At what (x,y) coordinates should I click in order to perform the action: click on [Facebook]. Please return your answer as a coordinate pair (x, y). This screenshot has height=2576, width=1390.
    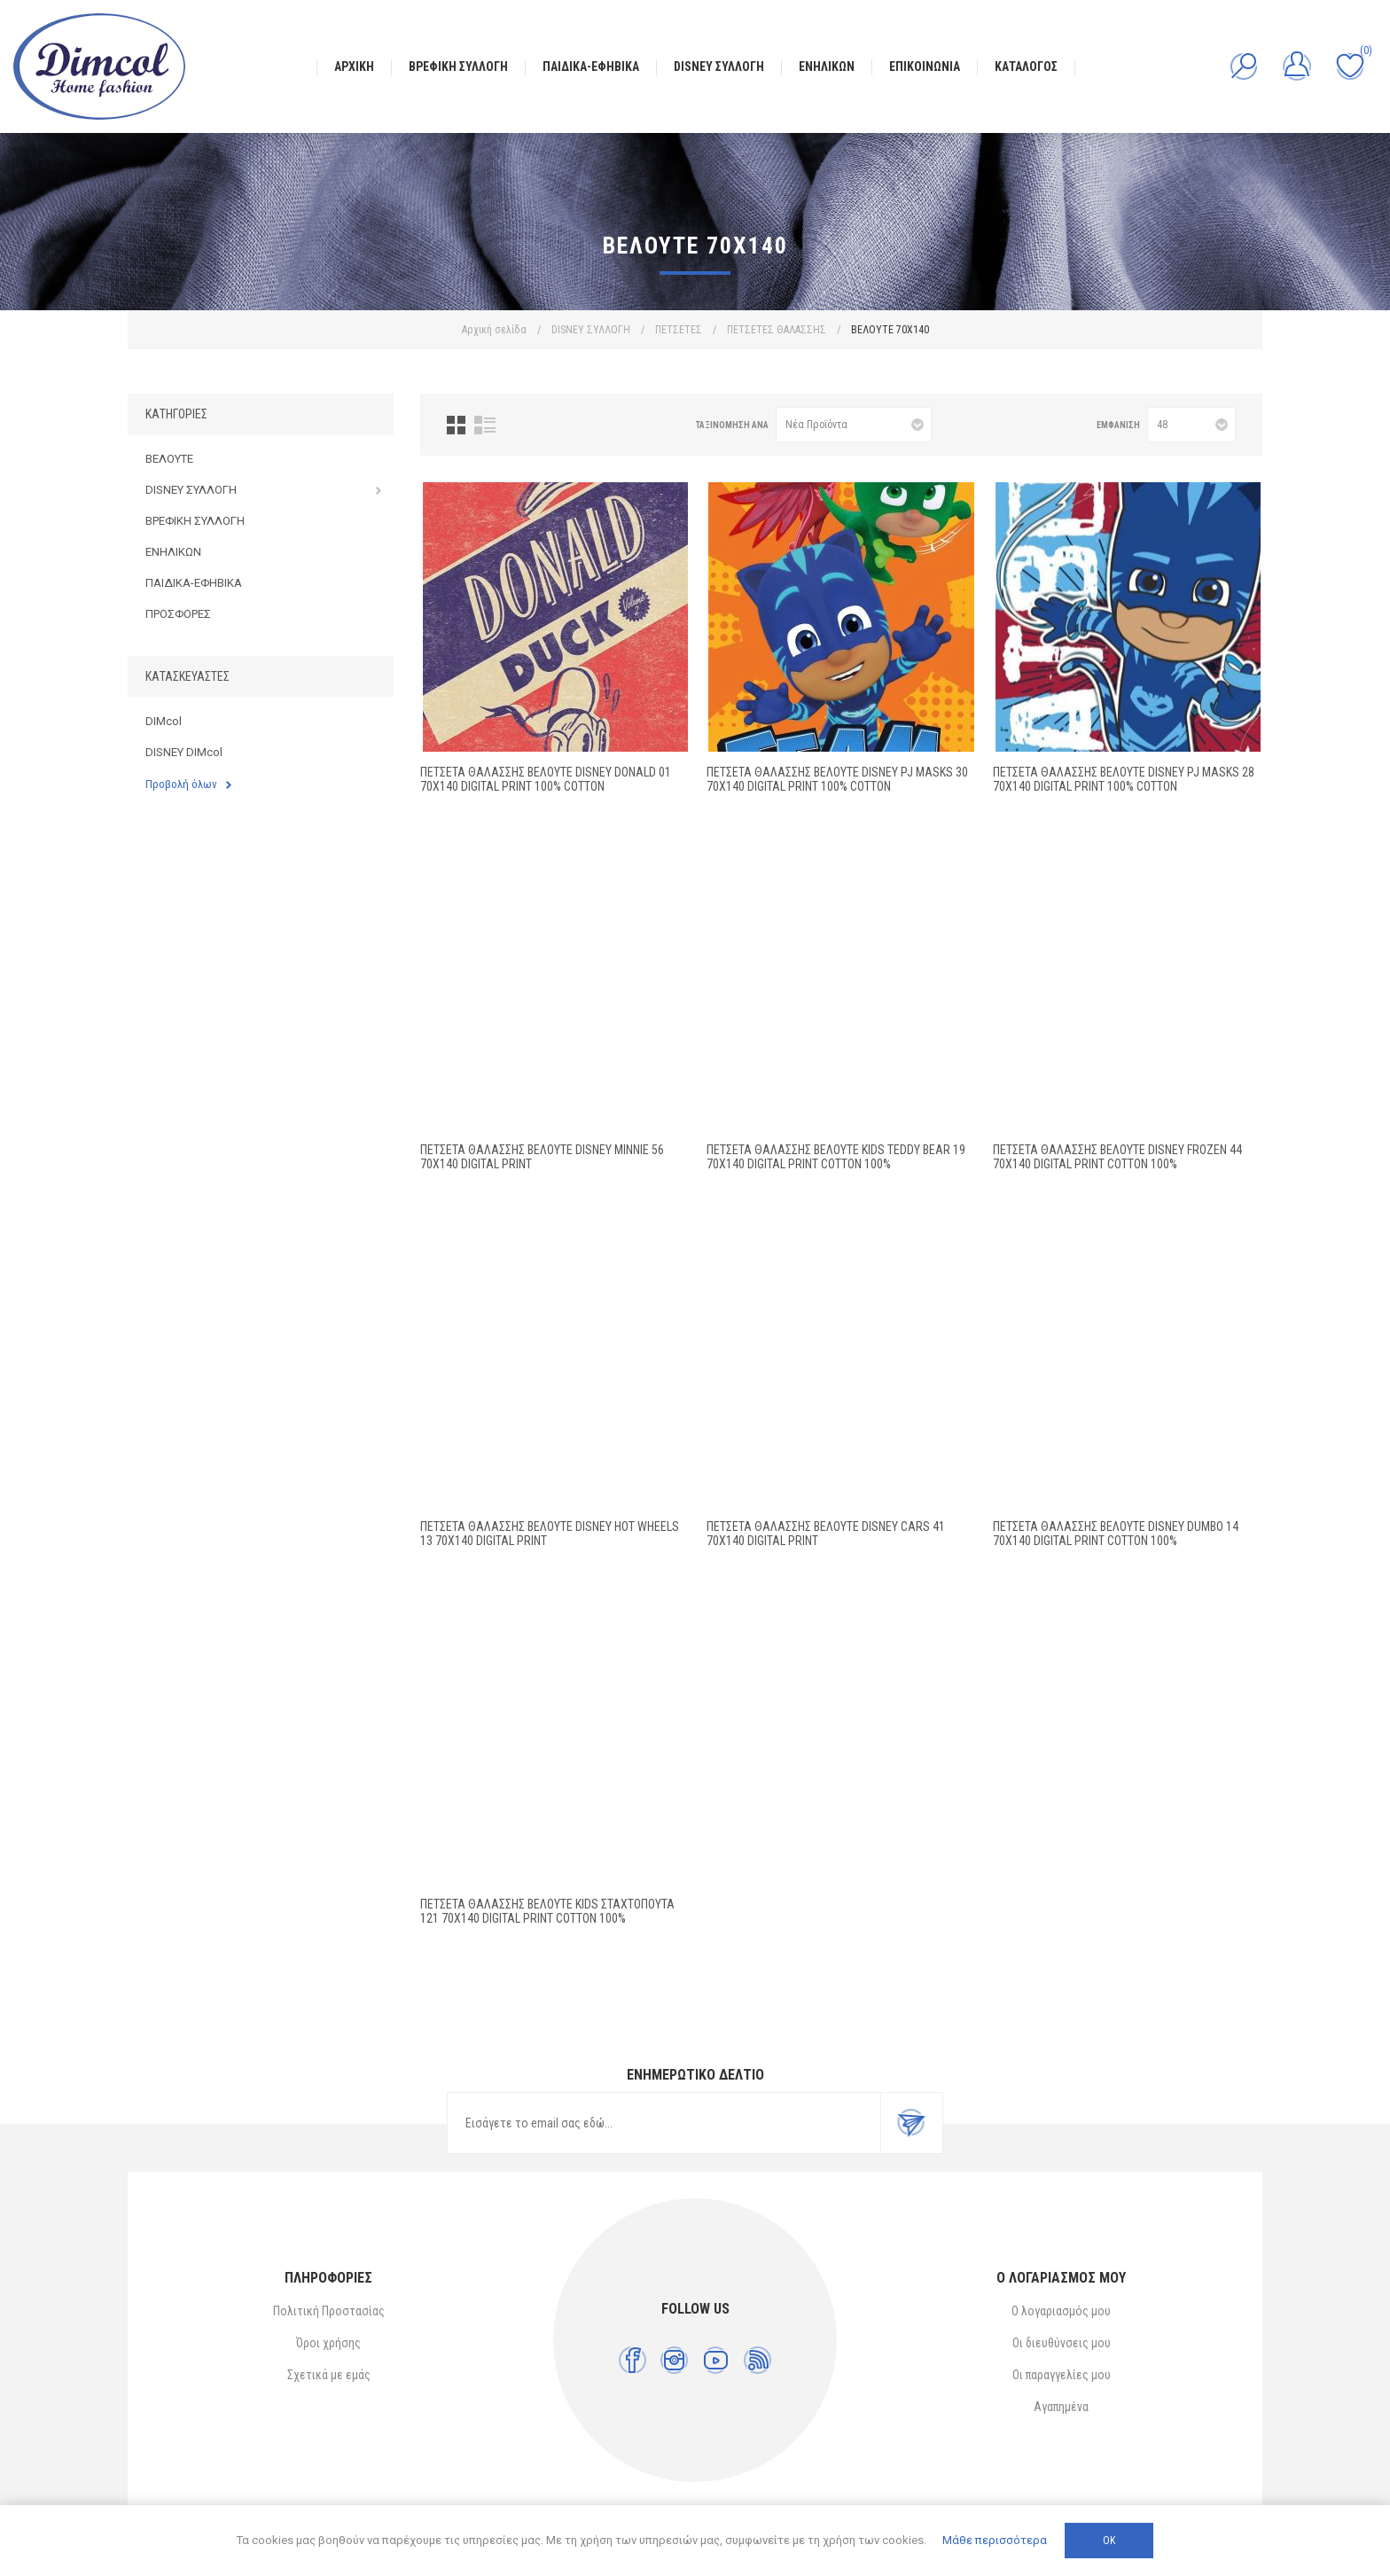
    Looking at the image, I should click on (632, 2360).